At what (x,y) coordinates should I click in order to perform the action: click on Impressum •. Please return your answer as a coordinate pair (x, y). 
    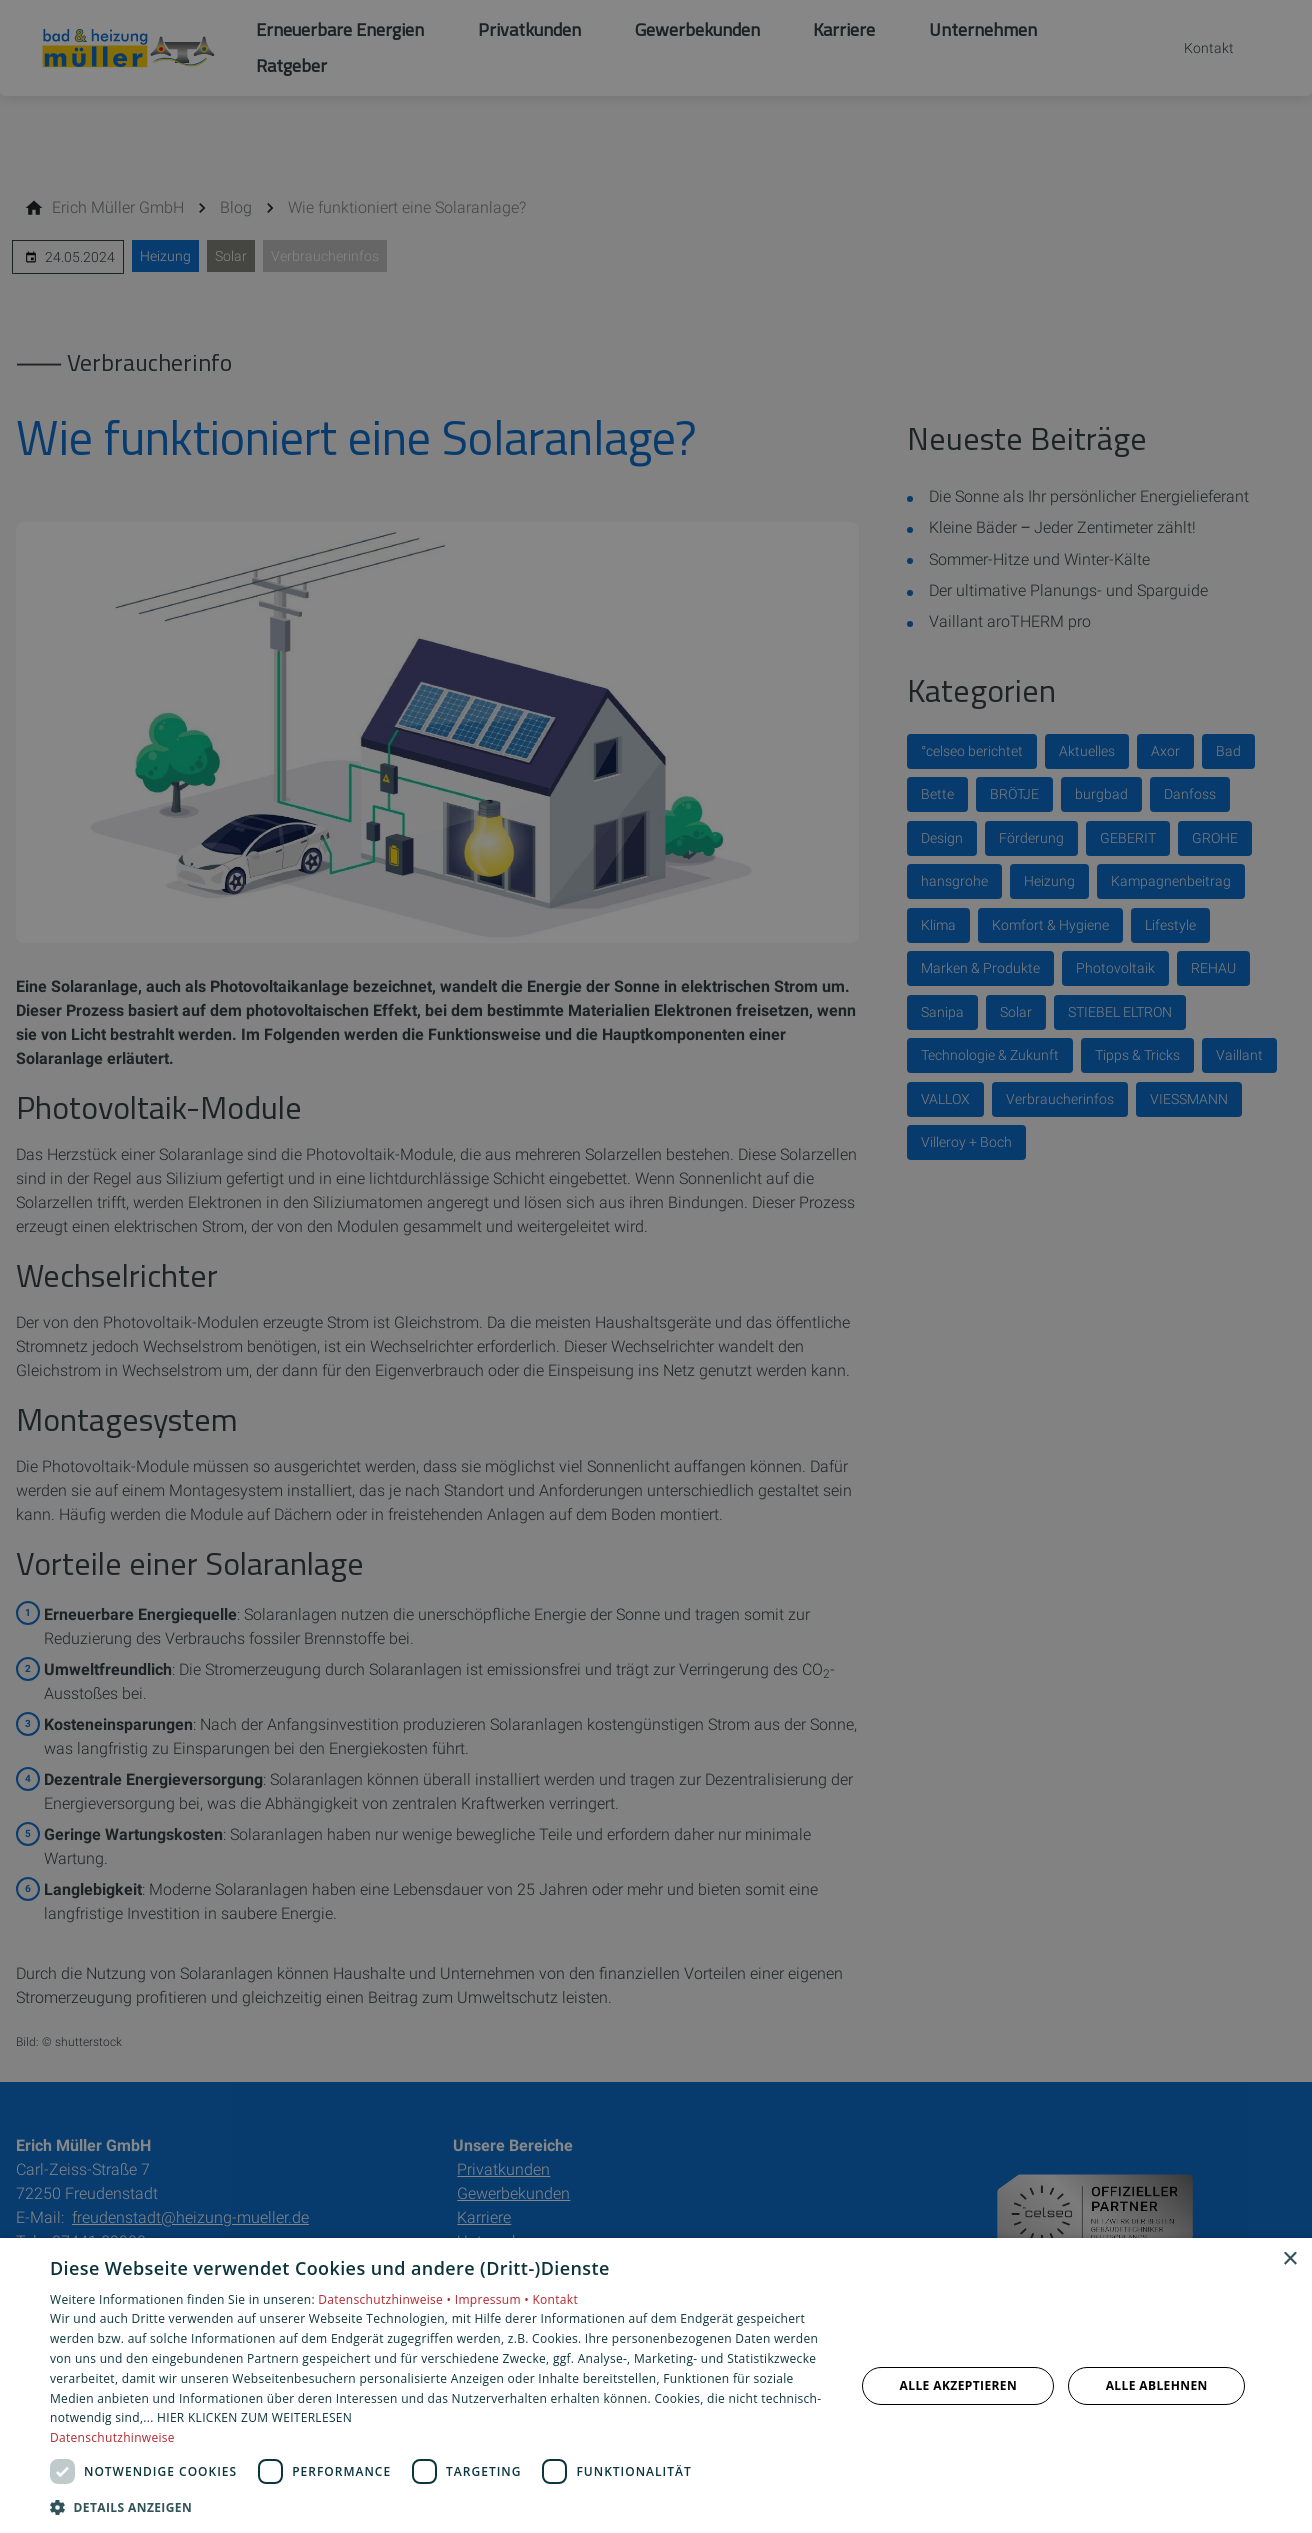
    Looking at the image, I should click on (494, 2299).